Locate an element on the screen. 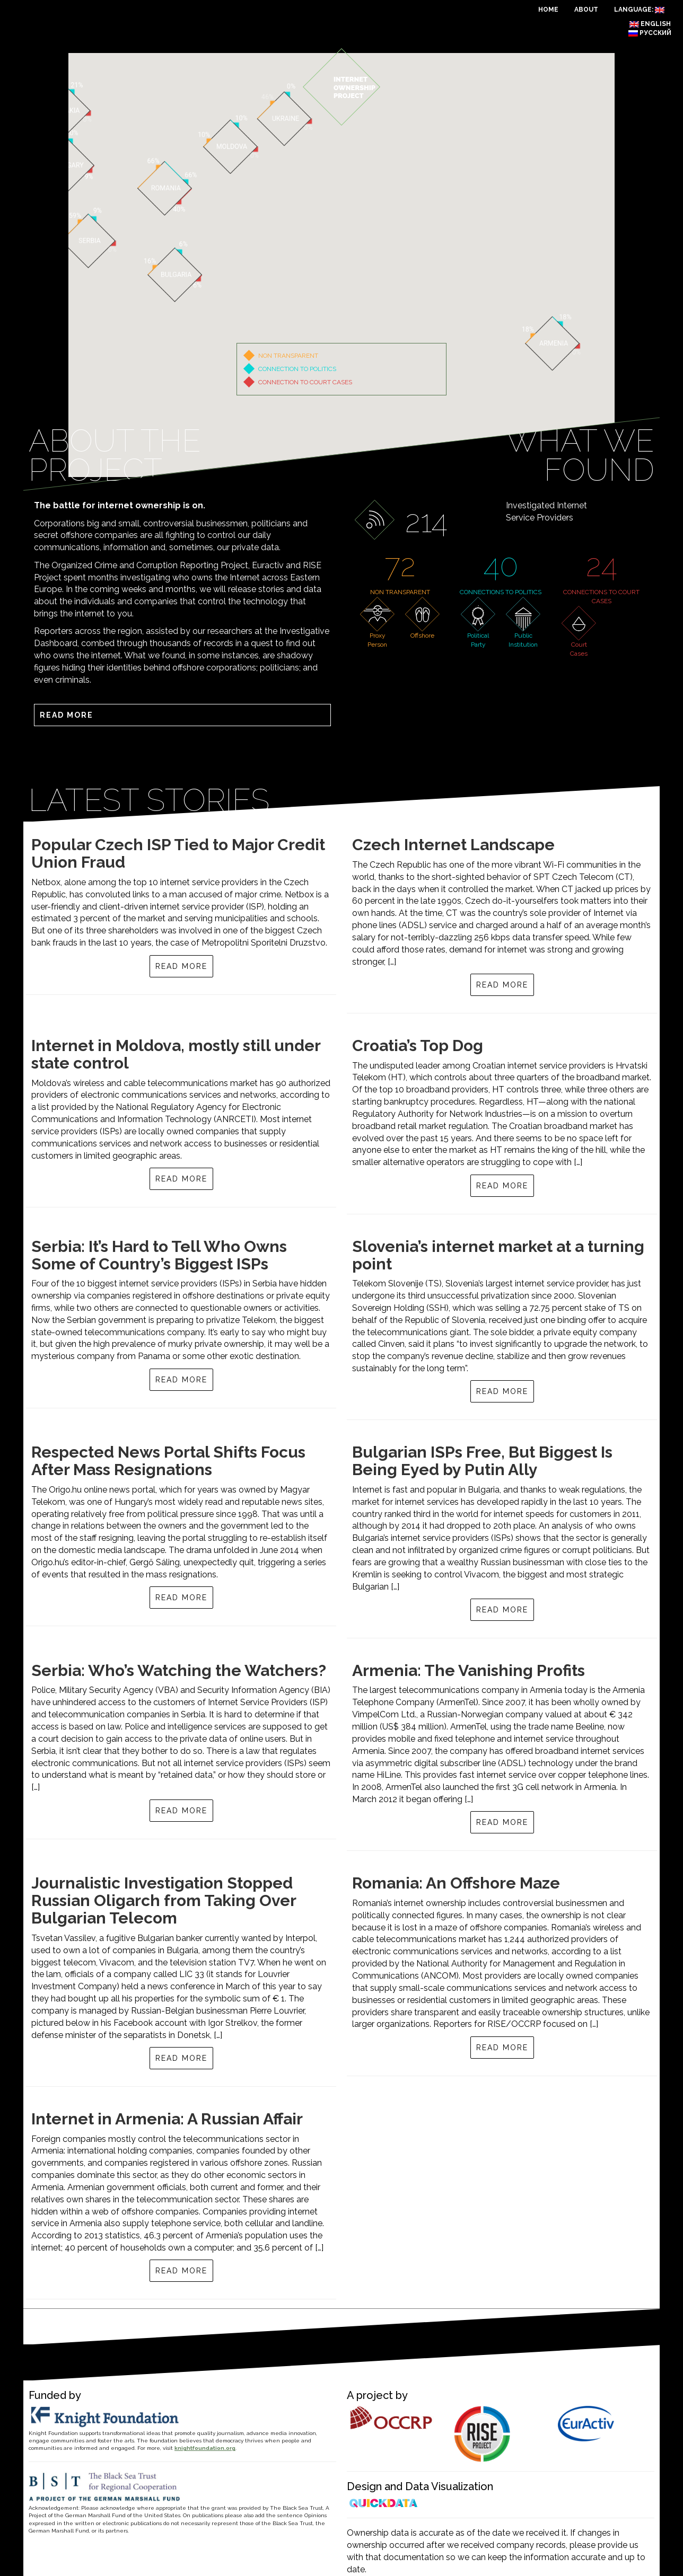 The image size is (683, 2576). Czech Internet Landscape is located at coordinates (453, 844).